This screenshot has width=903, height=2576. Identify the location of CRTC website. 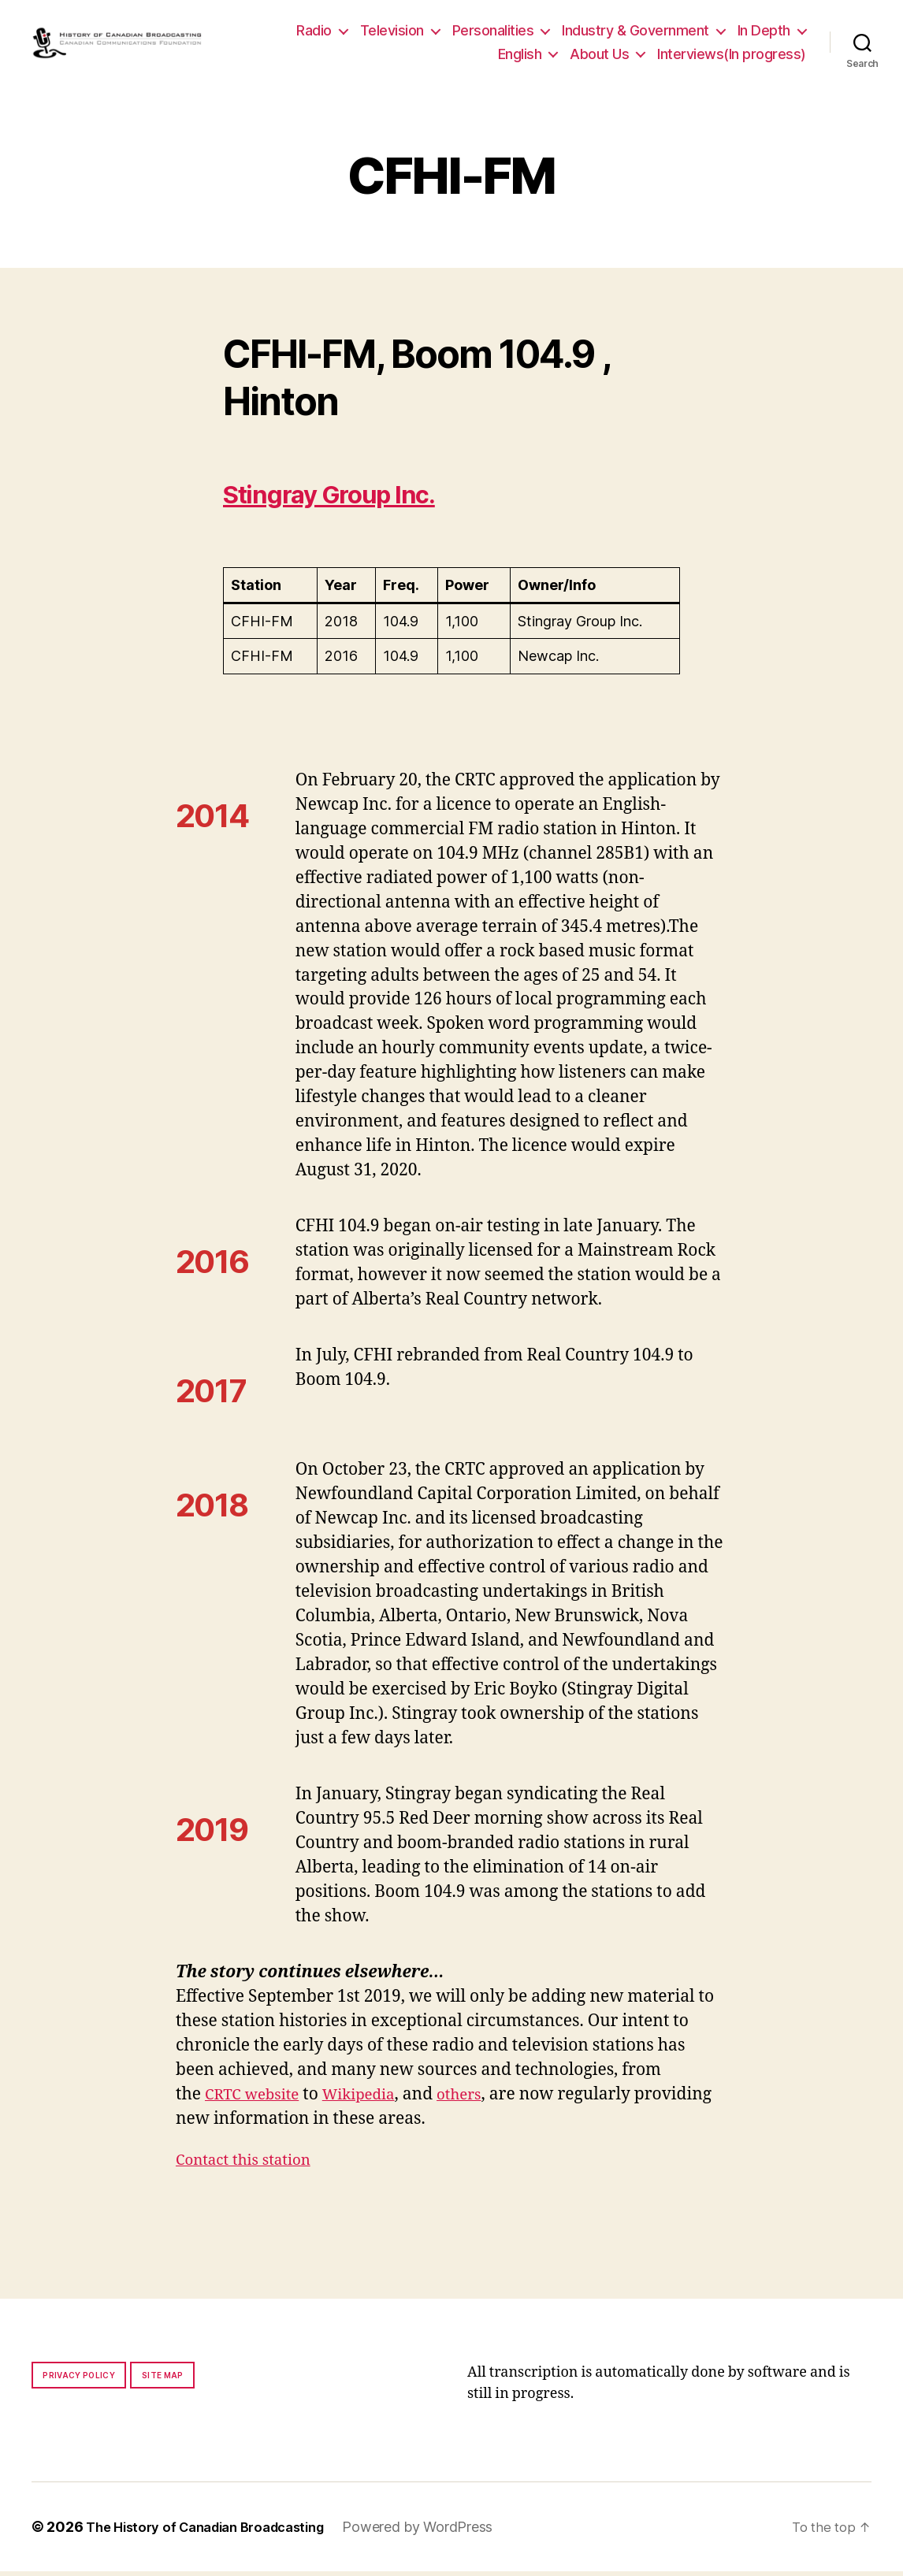
(257, 2099).